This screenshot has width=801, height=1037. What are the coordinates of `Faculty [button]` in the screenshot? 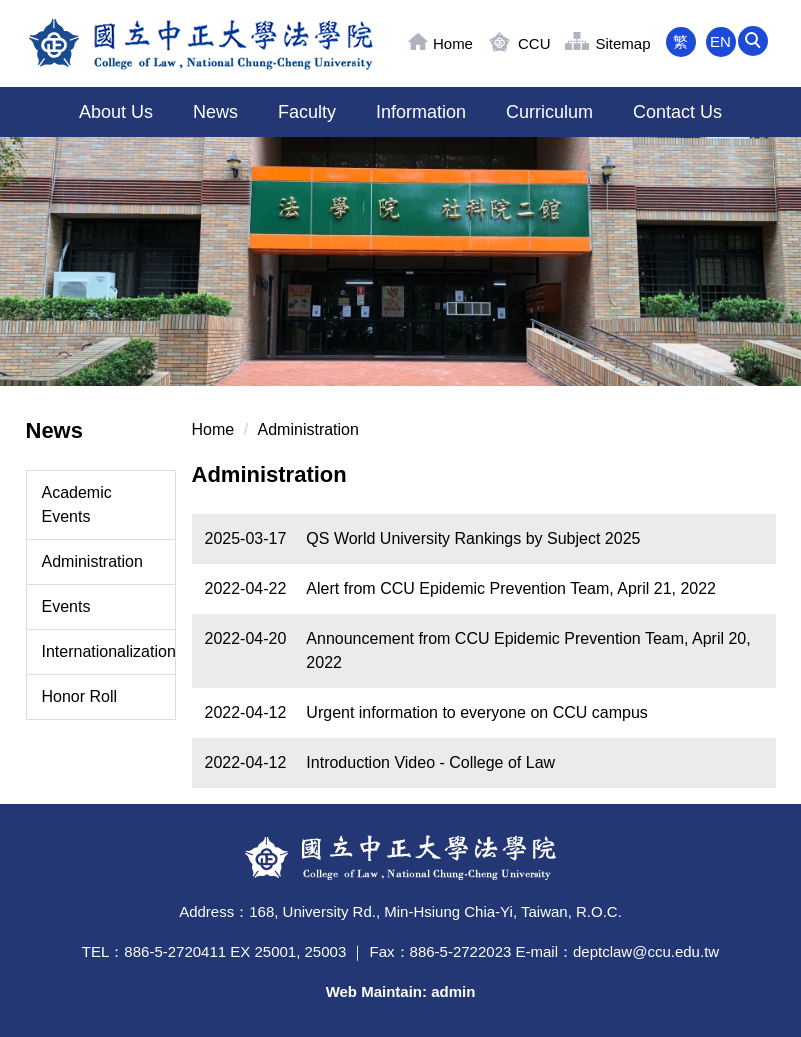 It's located at (307, 112).